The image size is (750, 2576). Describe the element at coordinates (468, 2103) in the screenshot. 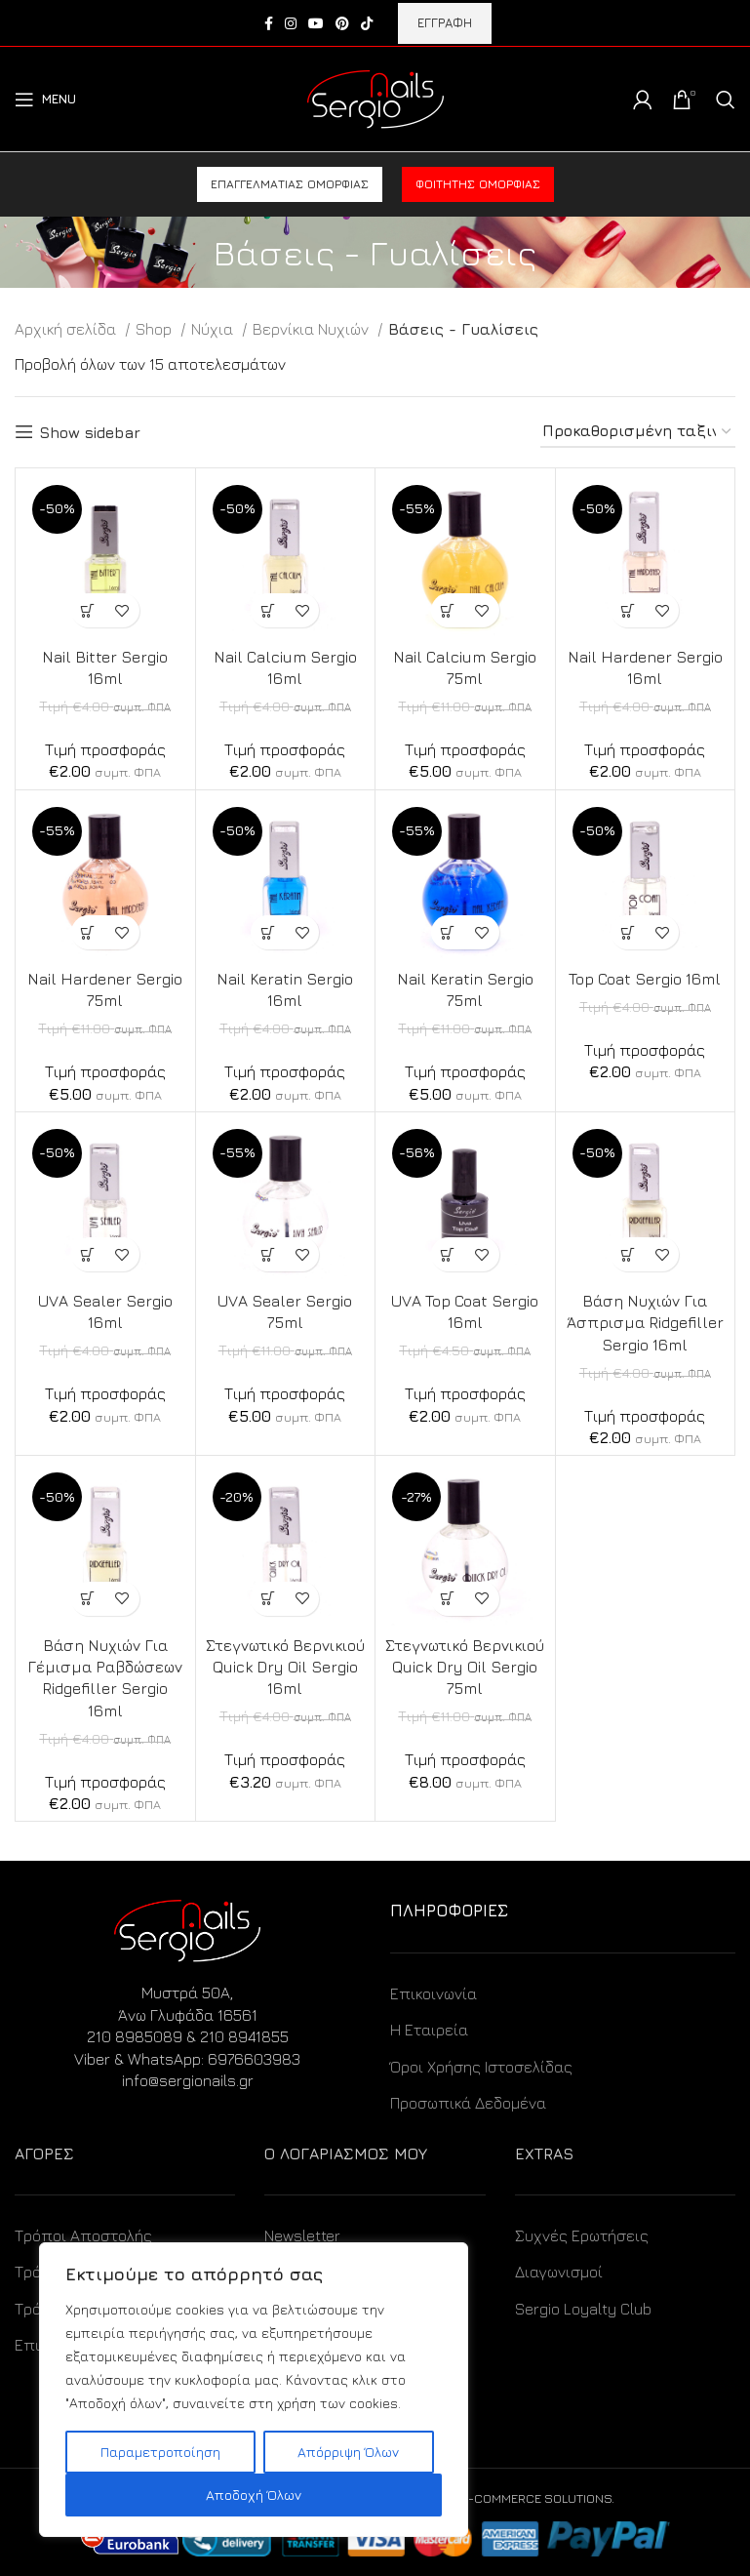

I see `Προσωπικά Δεδομένα` at that location.